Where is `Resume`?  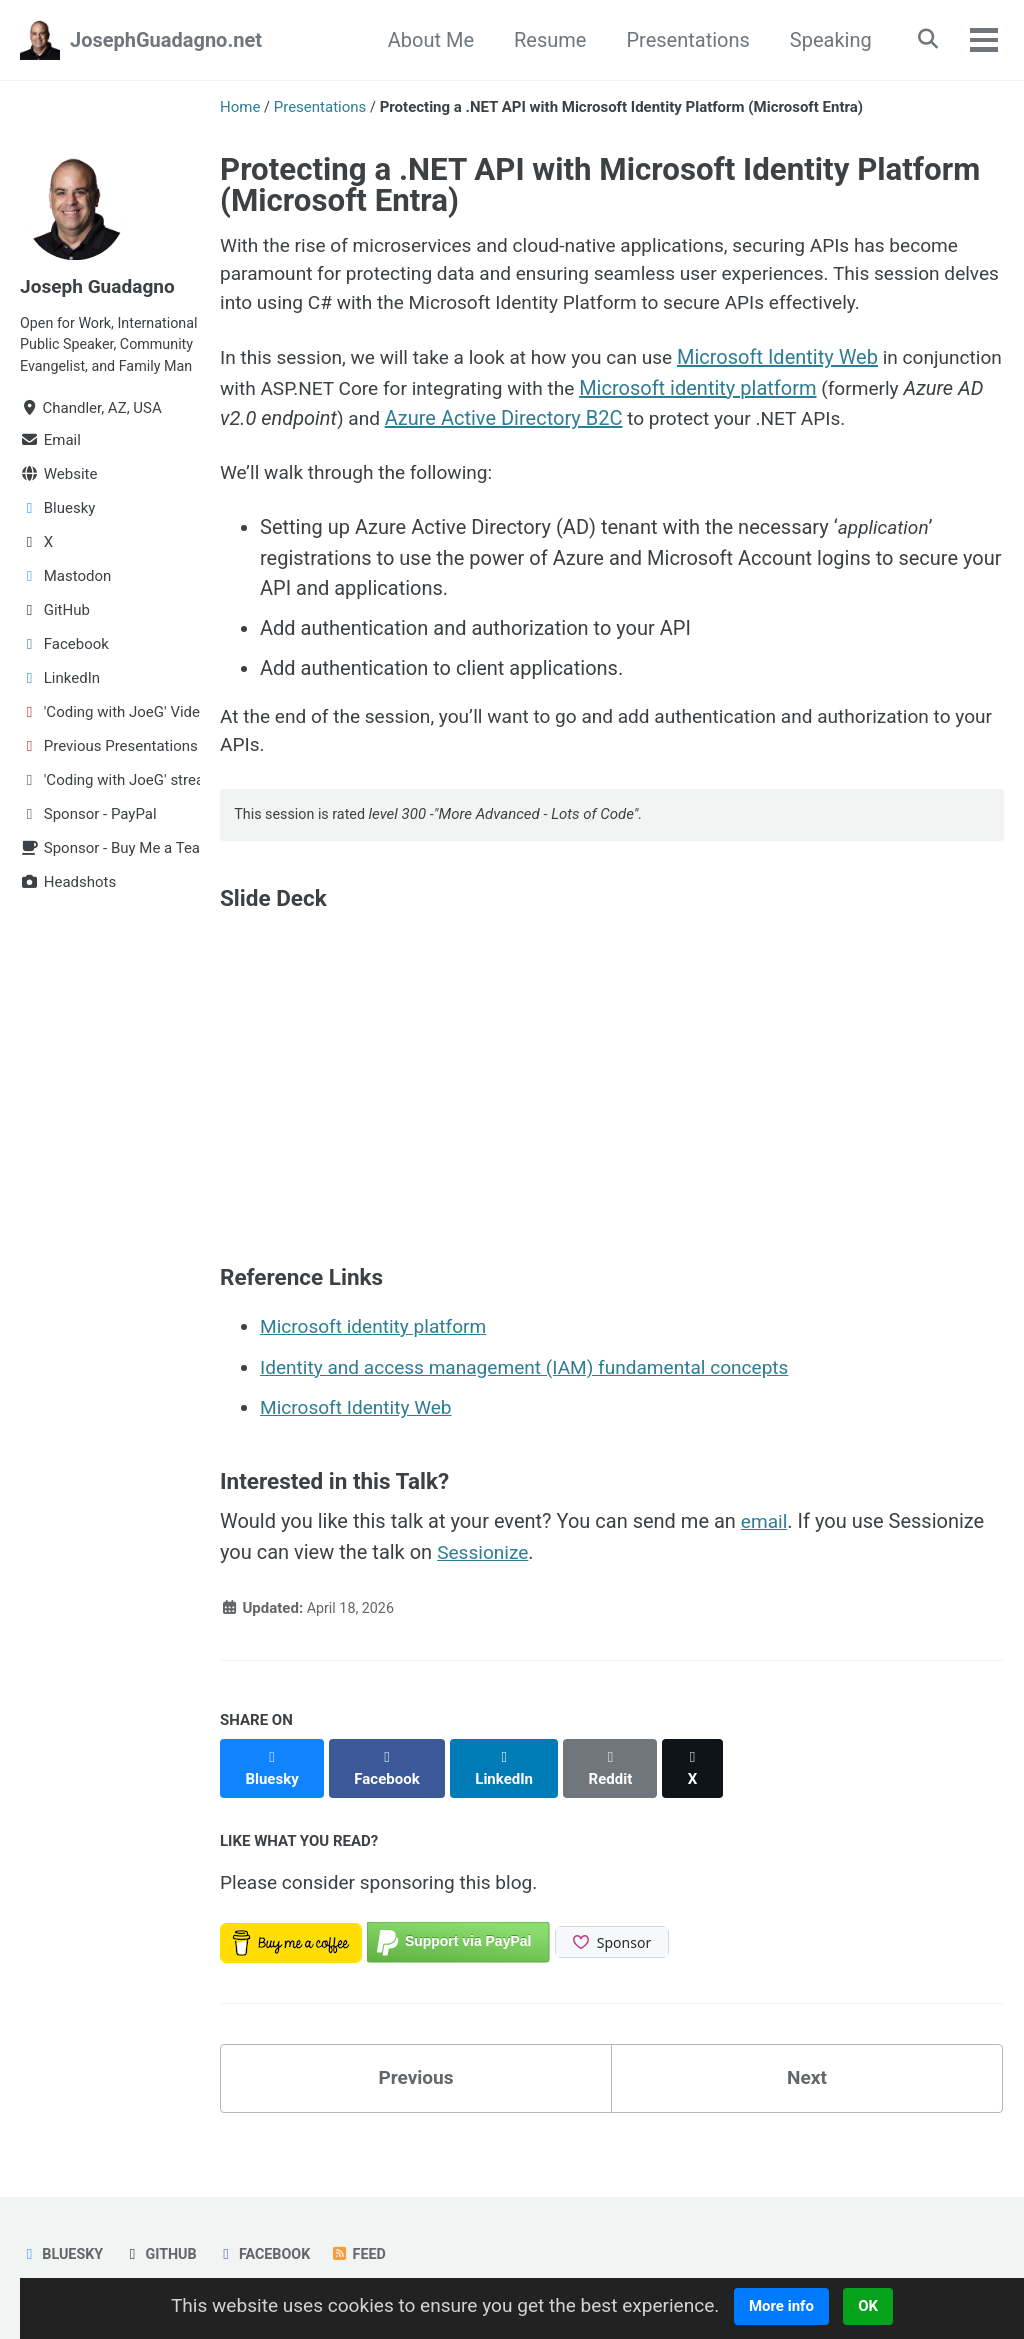 Resume is located at coordinates (543, 40).